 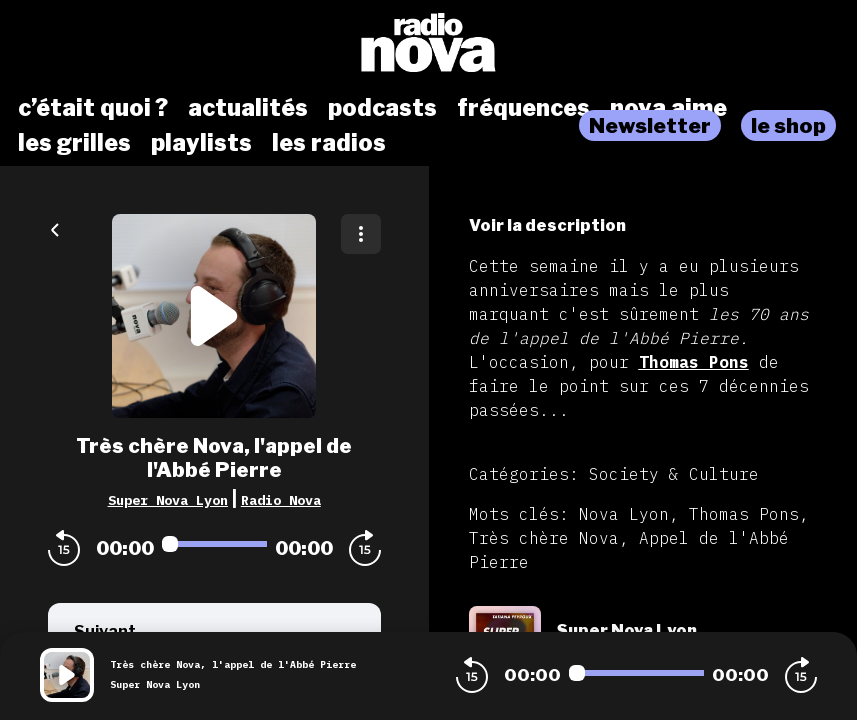 What do you see at coordinates (650, 125) in the screenshot?
I see `Newsletter` at bounding box center [650, 125].